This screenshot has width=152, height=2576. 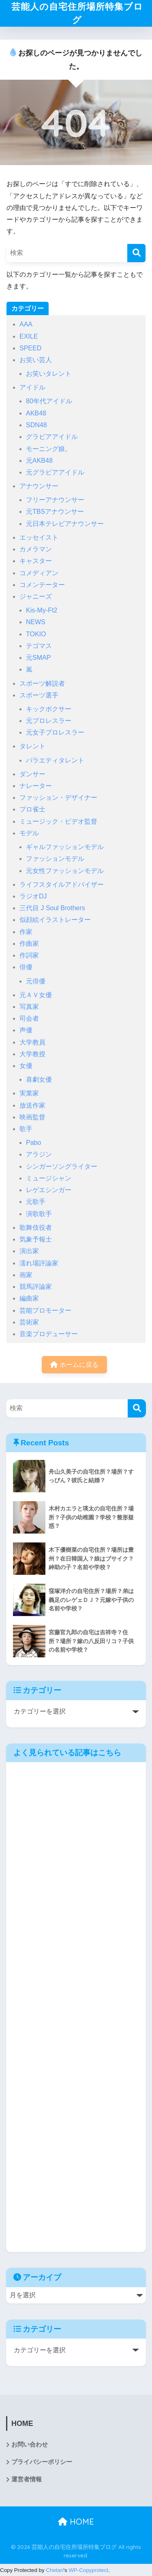 What do you see at coordinates (35, 1287) in the screenshot?
I see `競馬評論家` at bounding box center [35, 1287].